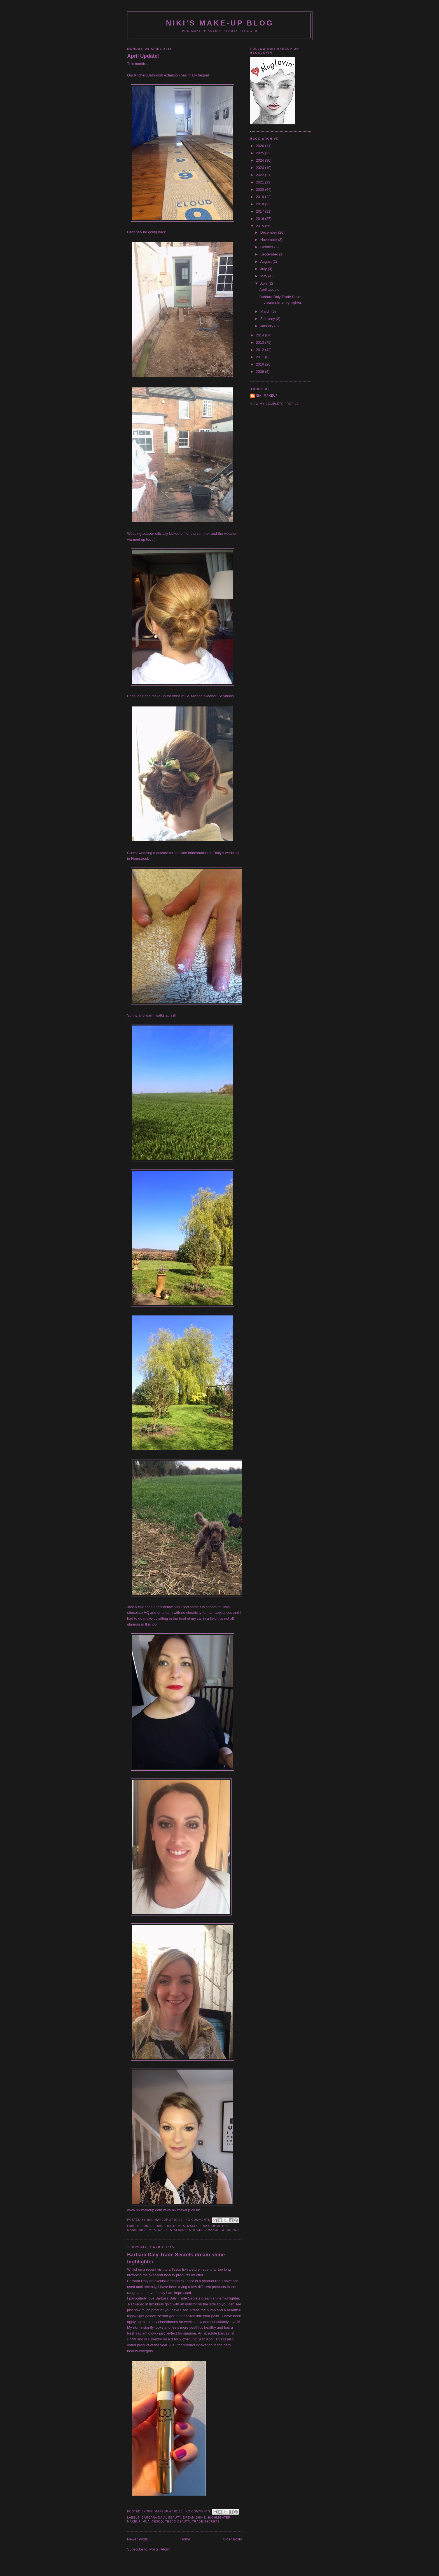 Image resolution: width=439 pixels, height=2576 pixels. What do you see at coordinates (160, 2226) in the screenshot?
I see `hair` at bounding box center [160, 2226].